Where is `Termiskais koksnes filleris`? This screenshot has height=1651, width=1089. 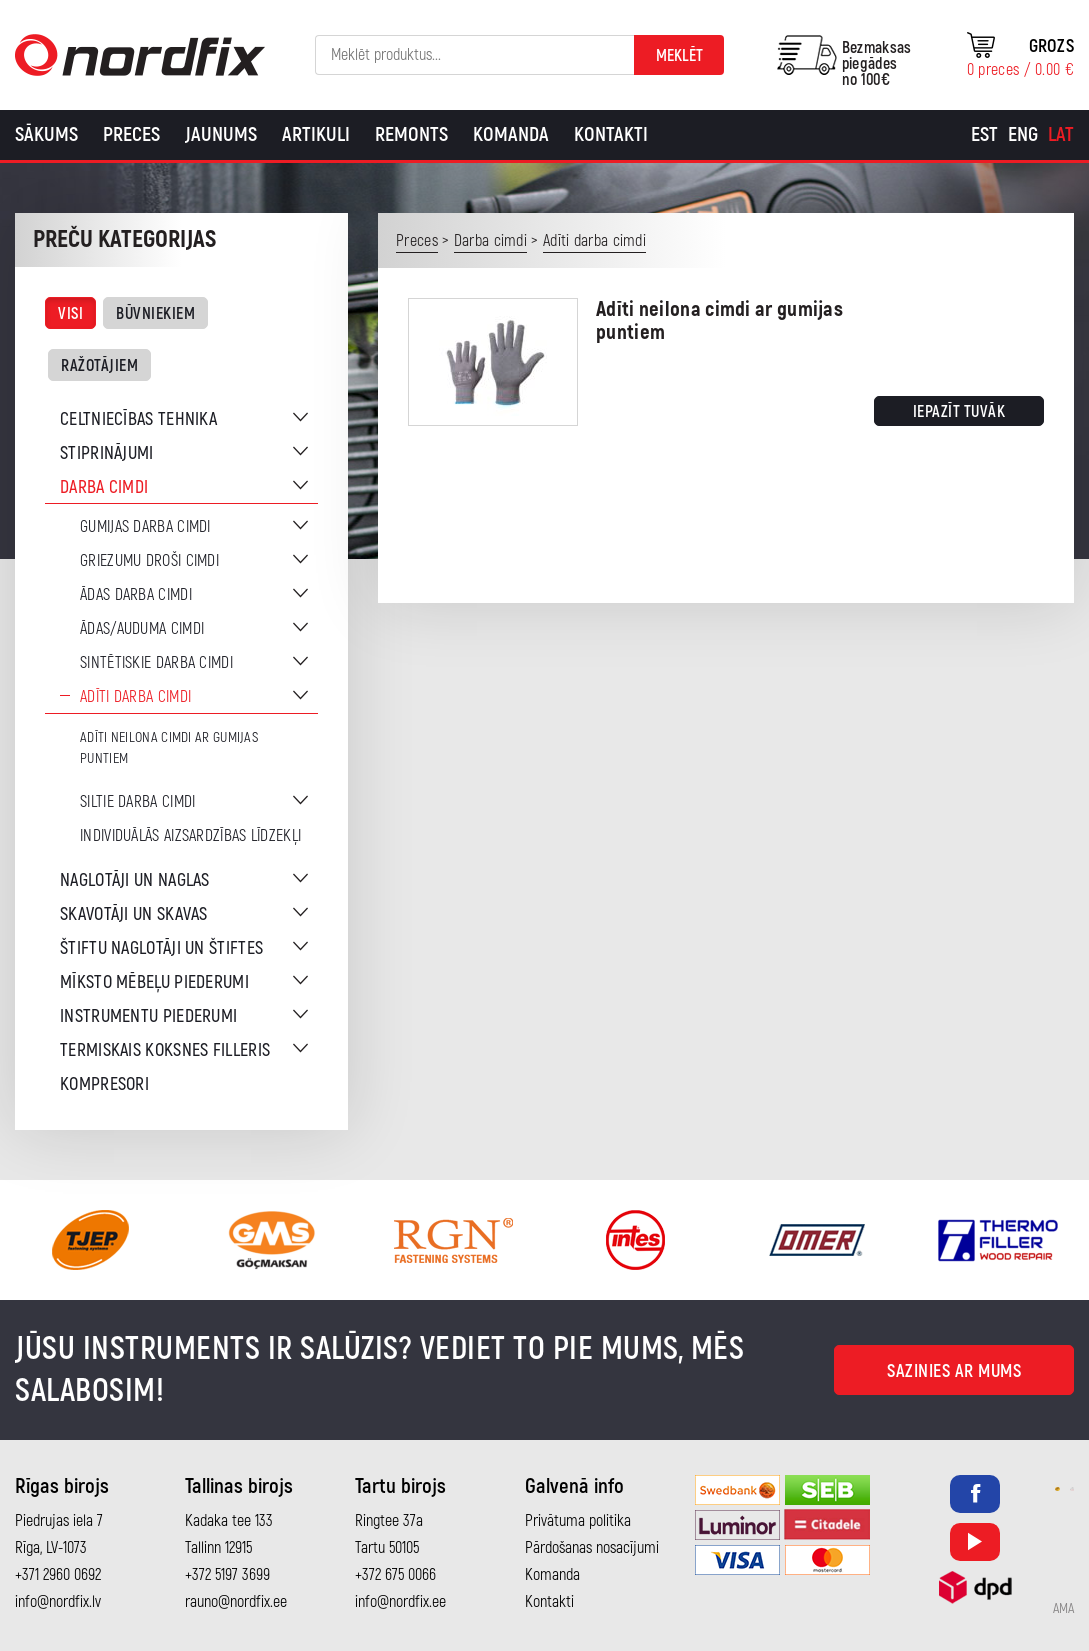 Termiskais koksnes filleris is located at coordinates (165, 1050).